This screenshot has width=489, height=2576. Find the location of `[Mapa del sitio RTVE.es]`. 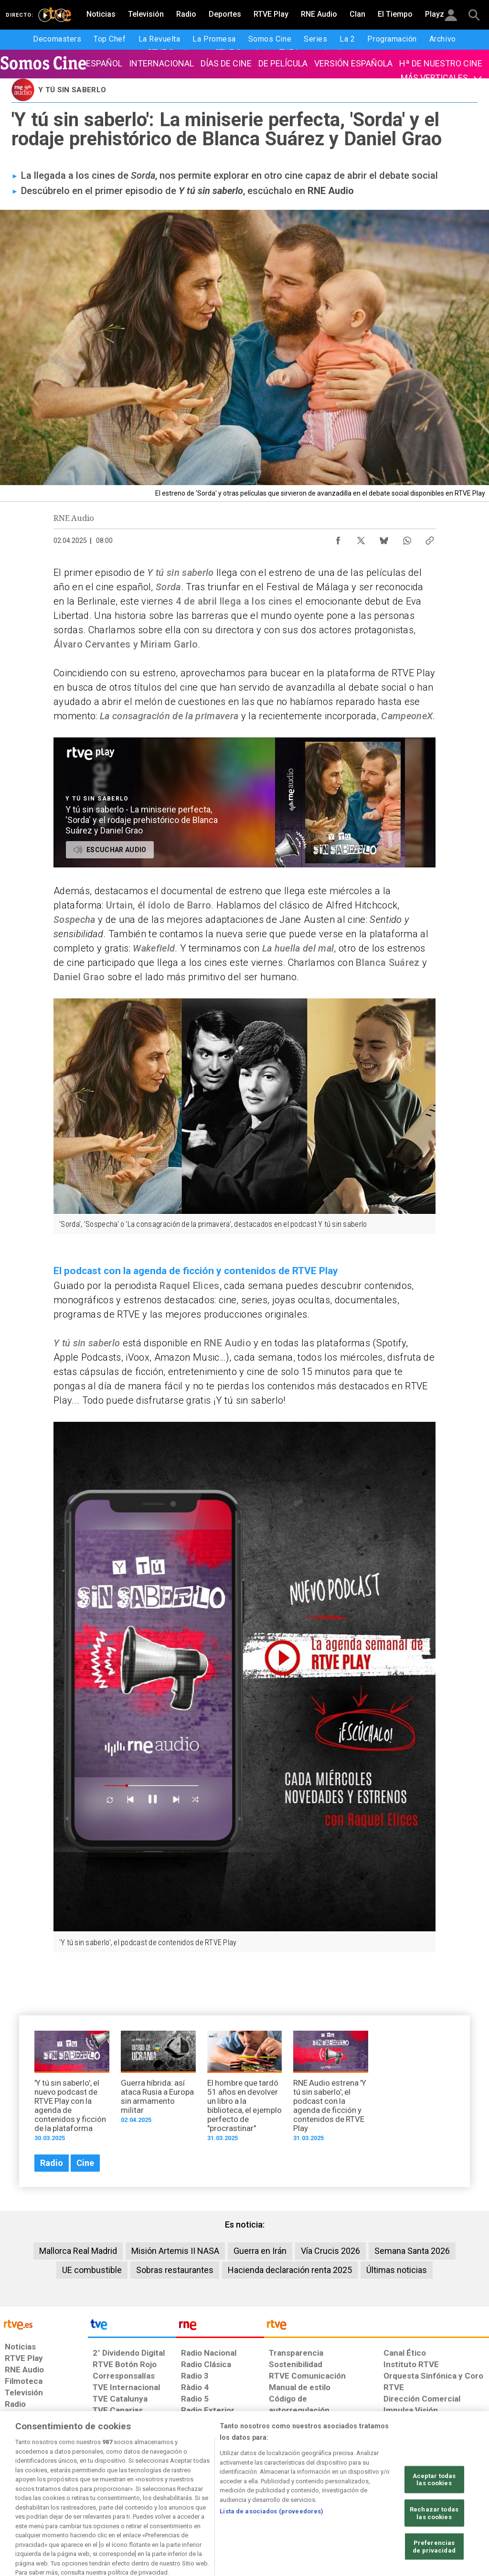

[Mapa del sitio RTVE.es] is located at coordinates (342, 2502).